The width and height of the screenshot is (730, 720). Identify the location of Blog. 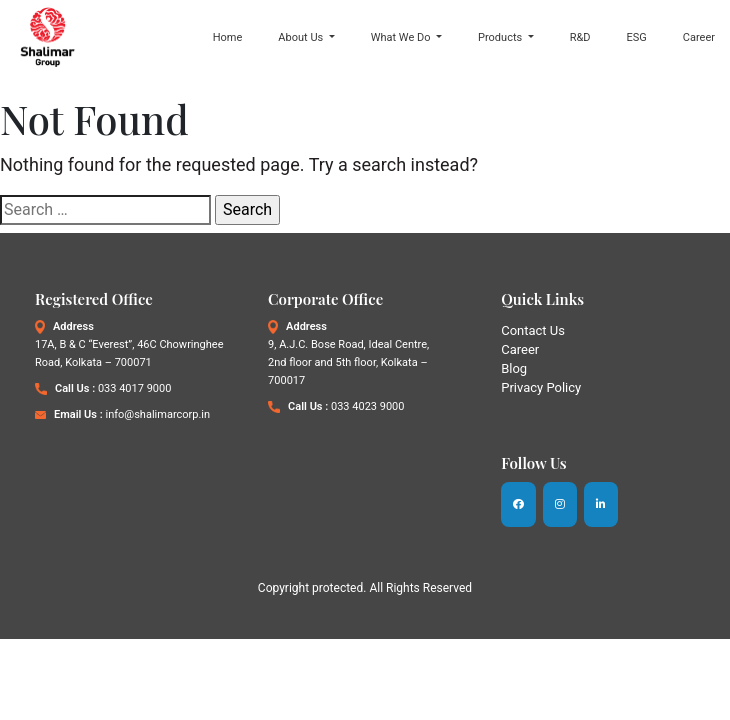
(514, 369).